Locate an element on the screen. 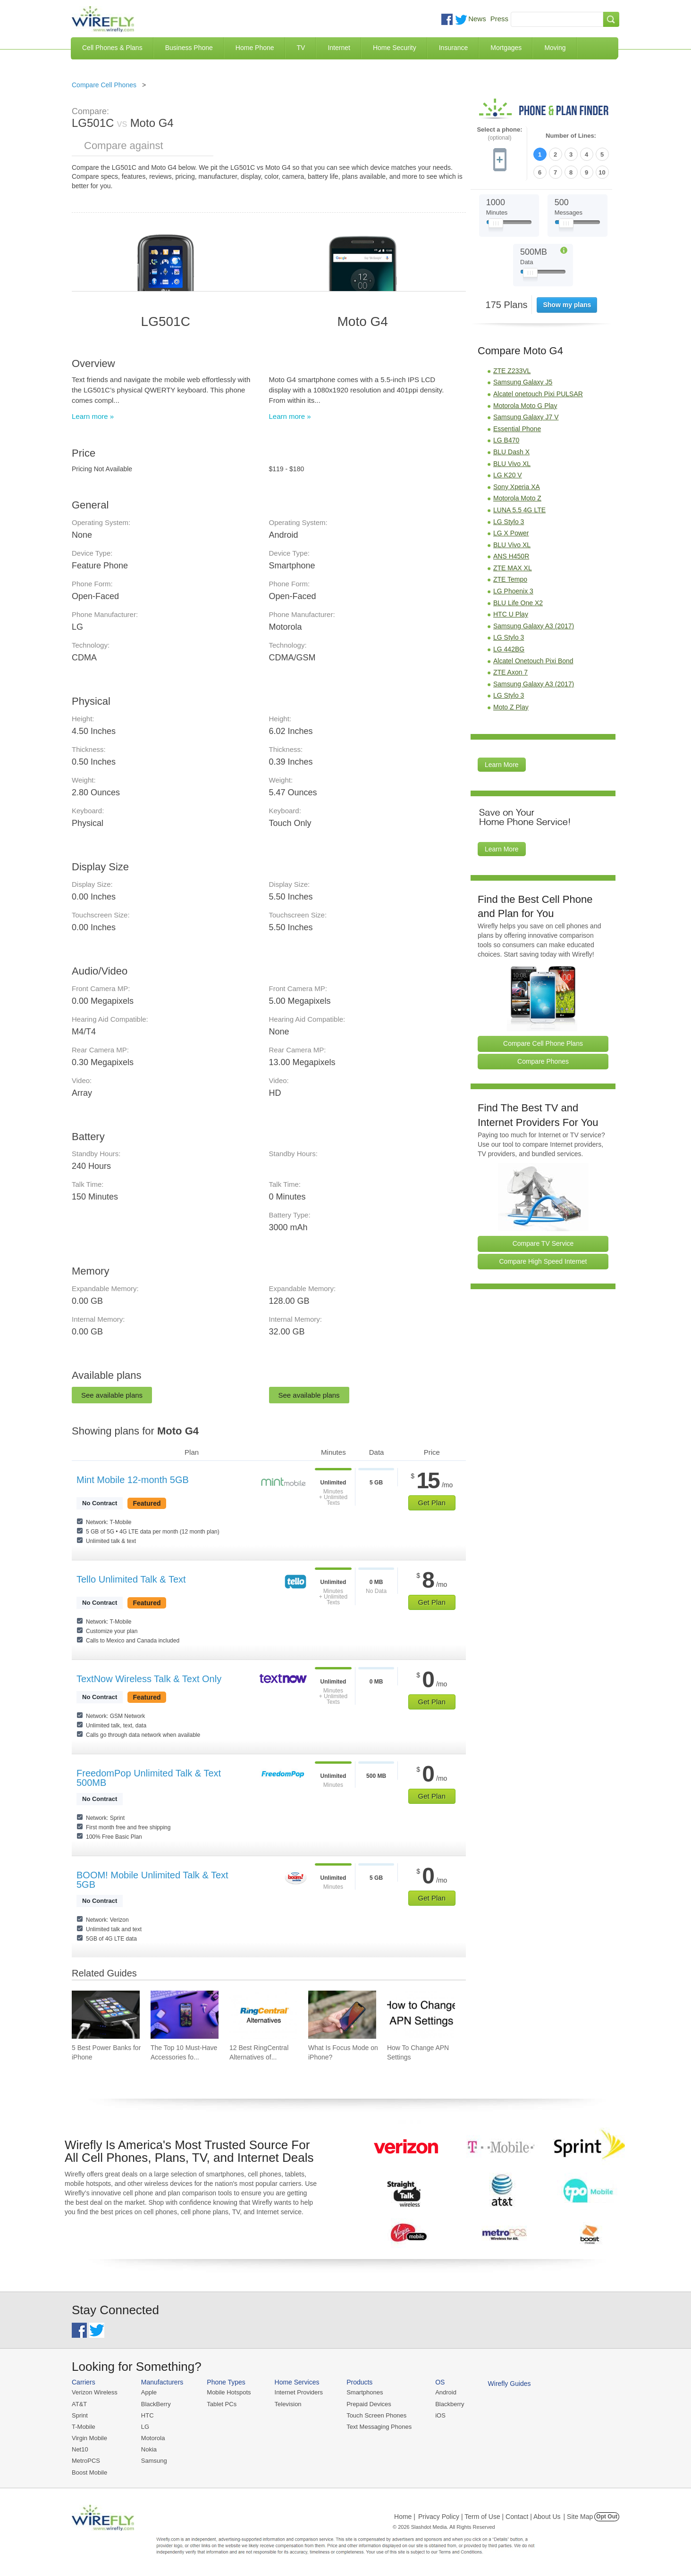 The width and height of the screenshot is (691, 2576). Prepaid Devices is located at coordinates (368, 2404).